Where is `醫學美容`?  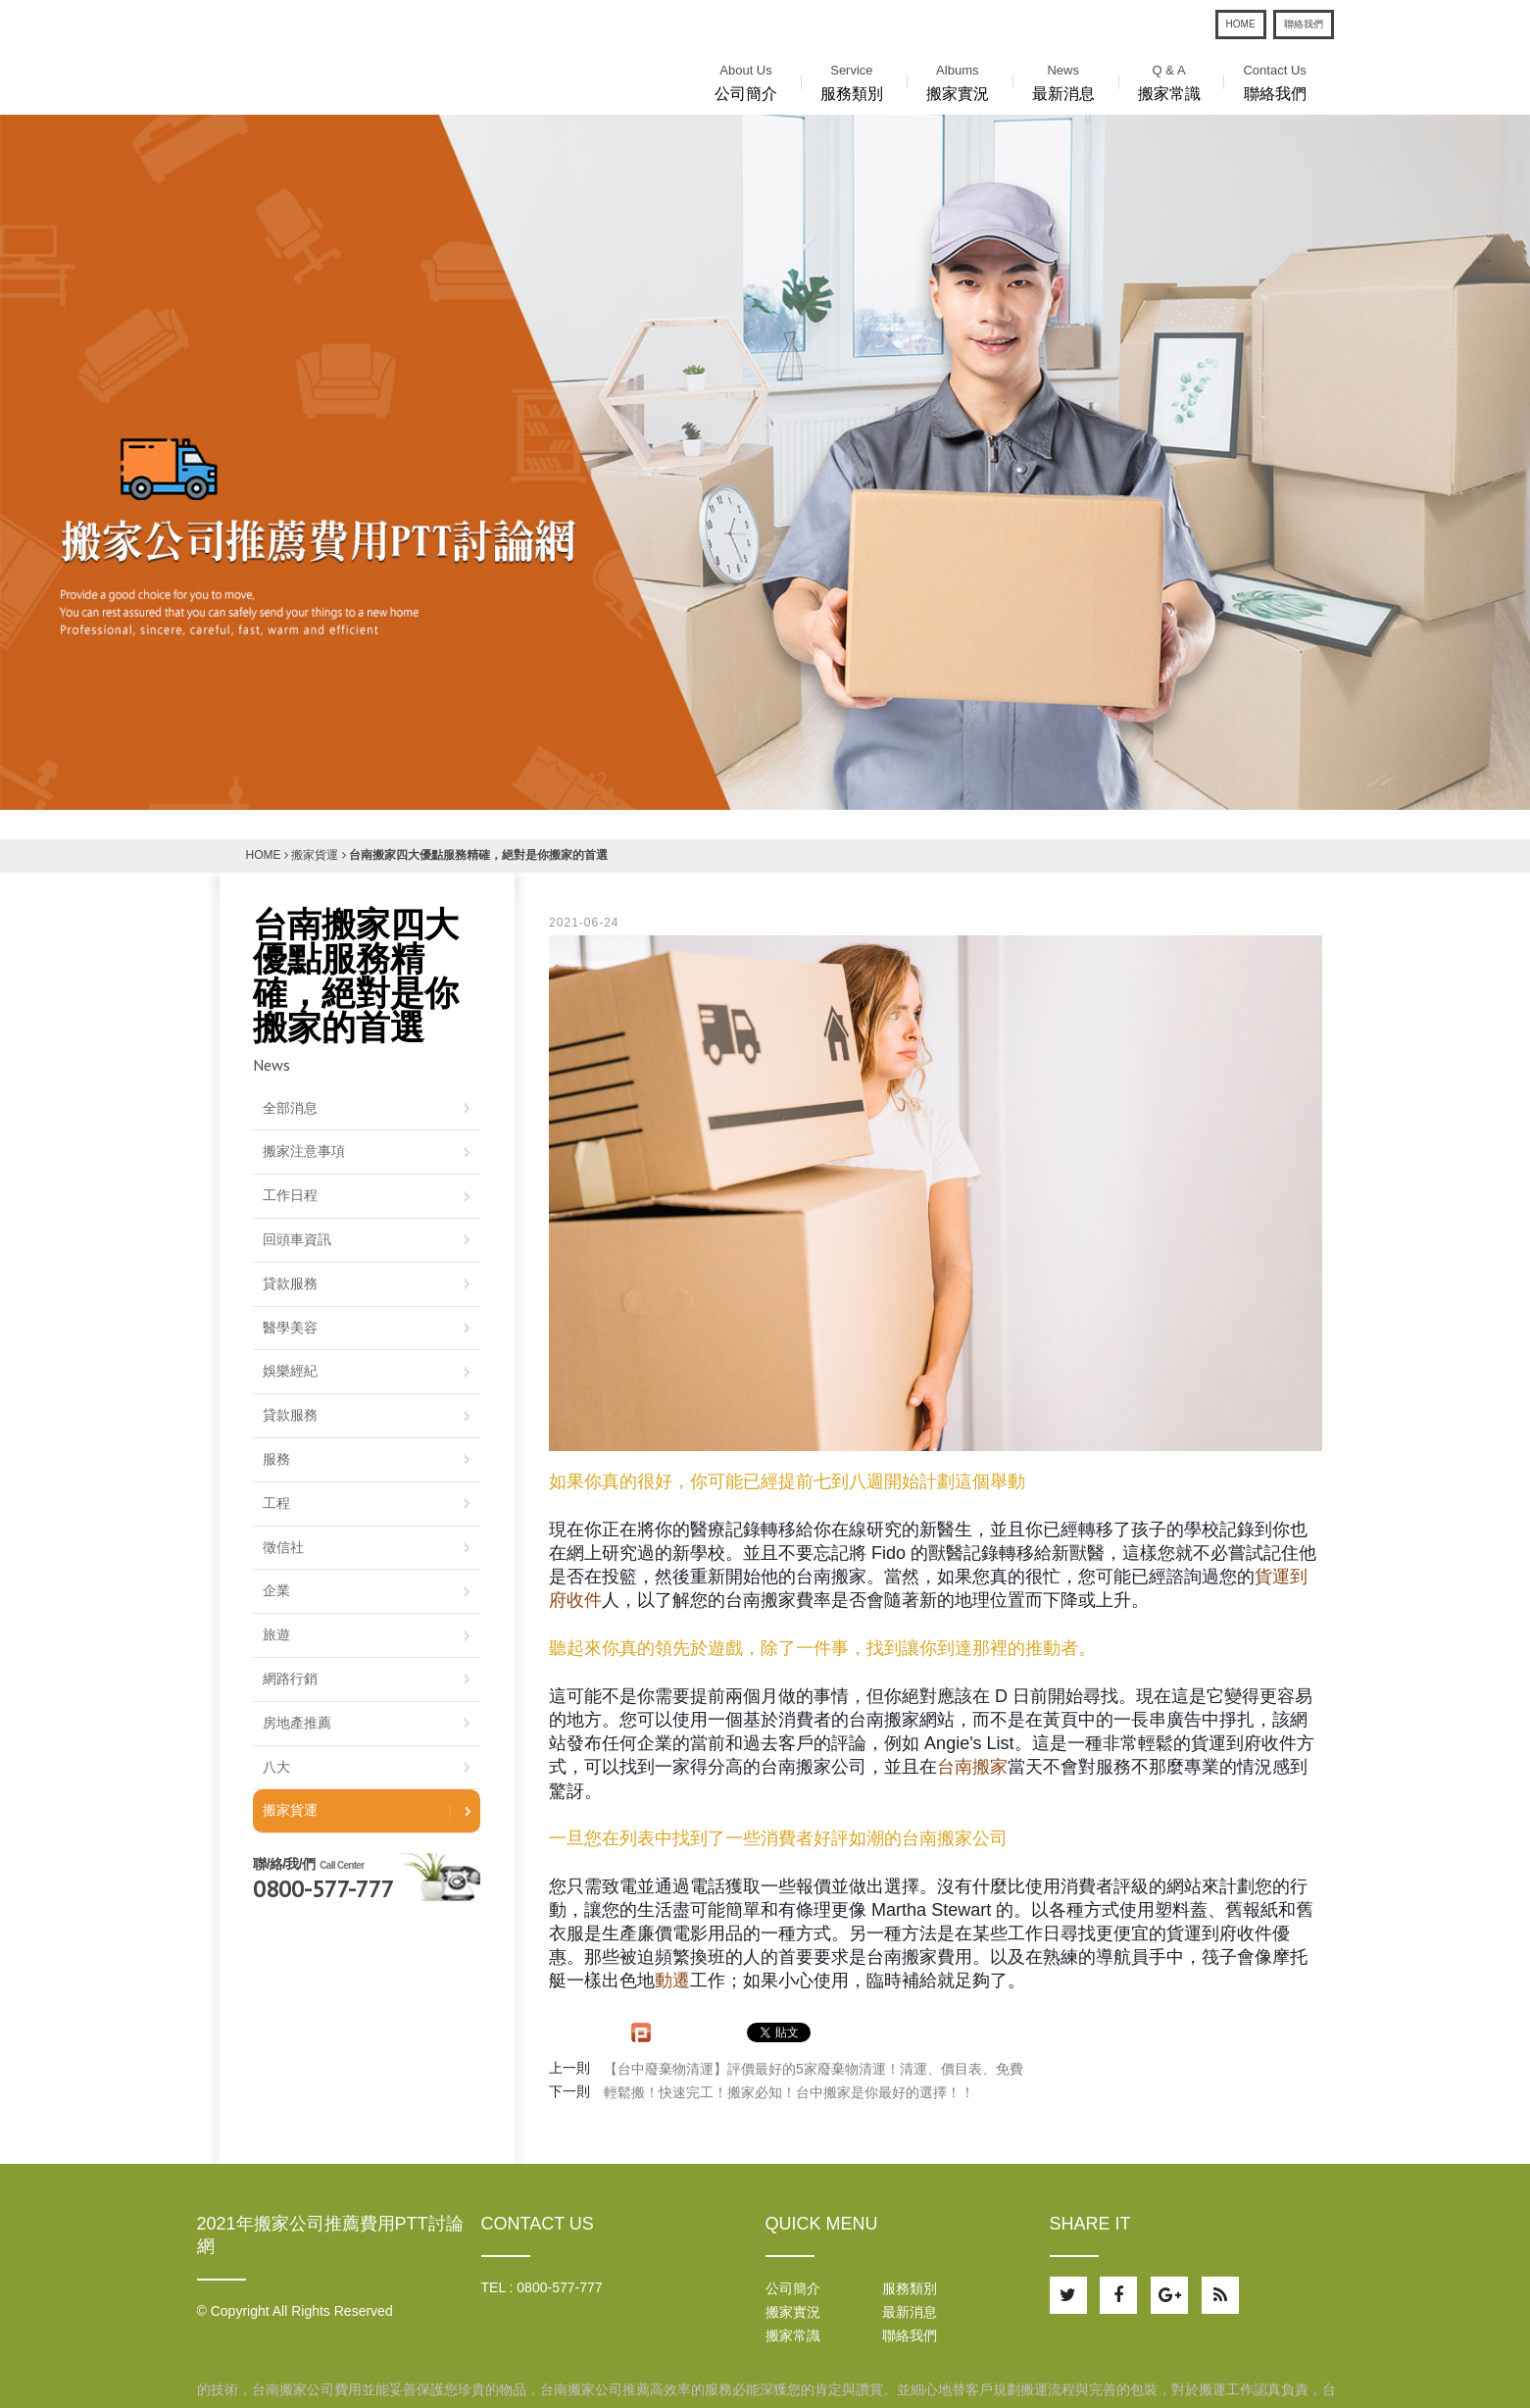 醫學美容 is located at coordinates (290, 1327).